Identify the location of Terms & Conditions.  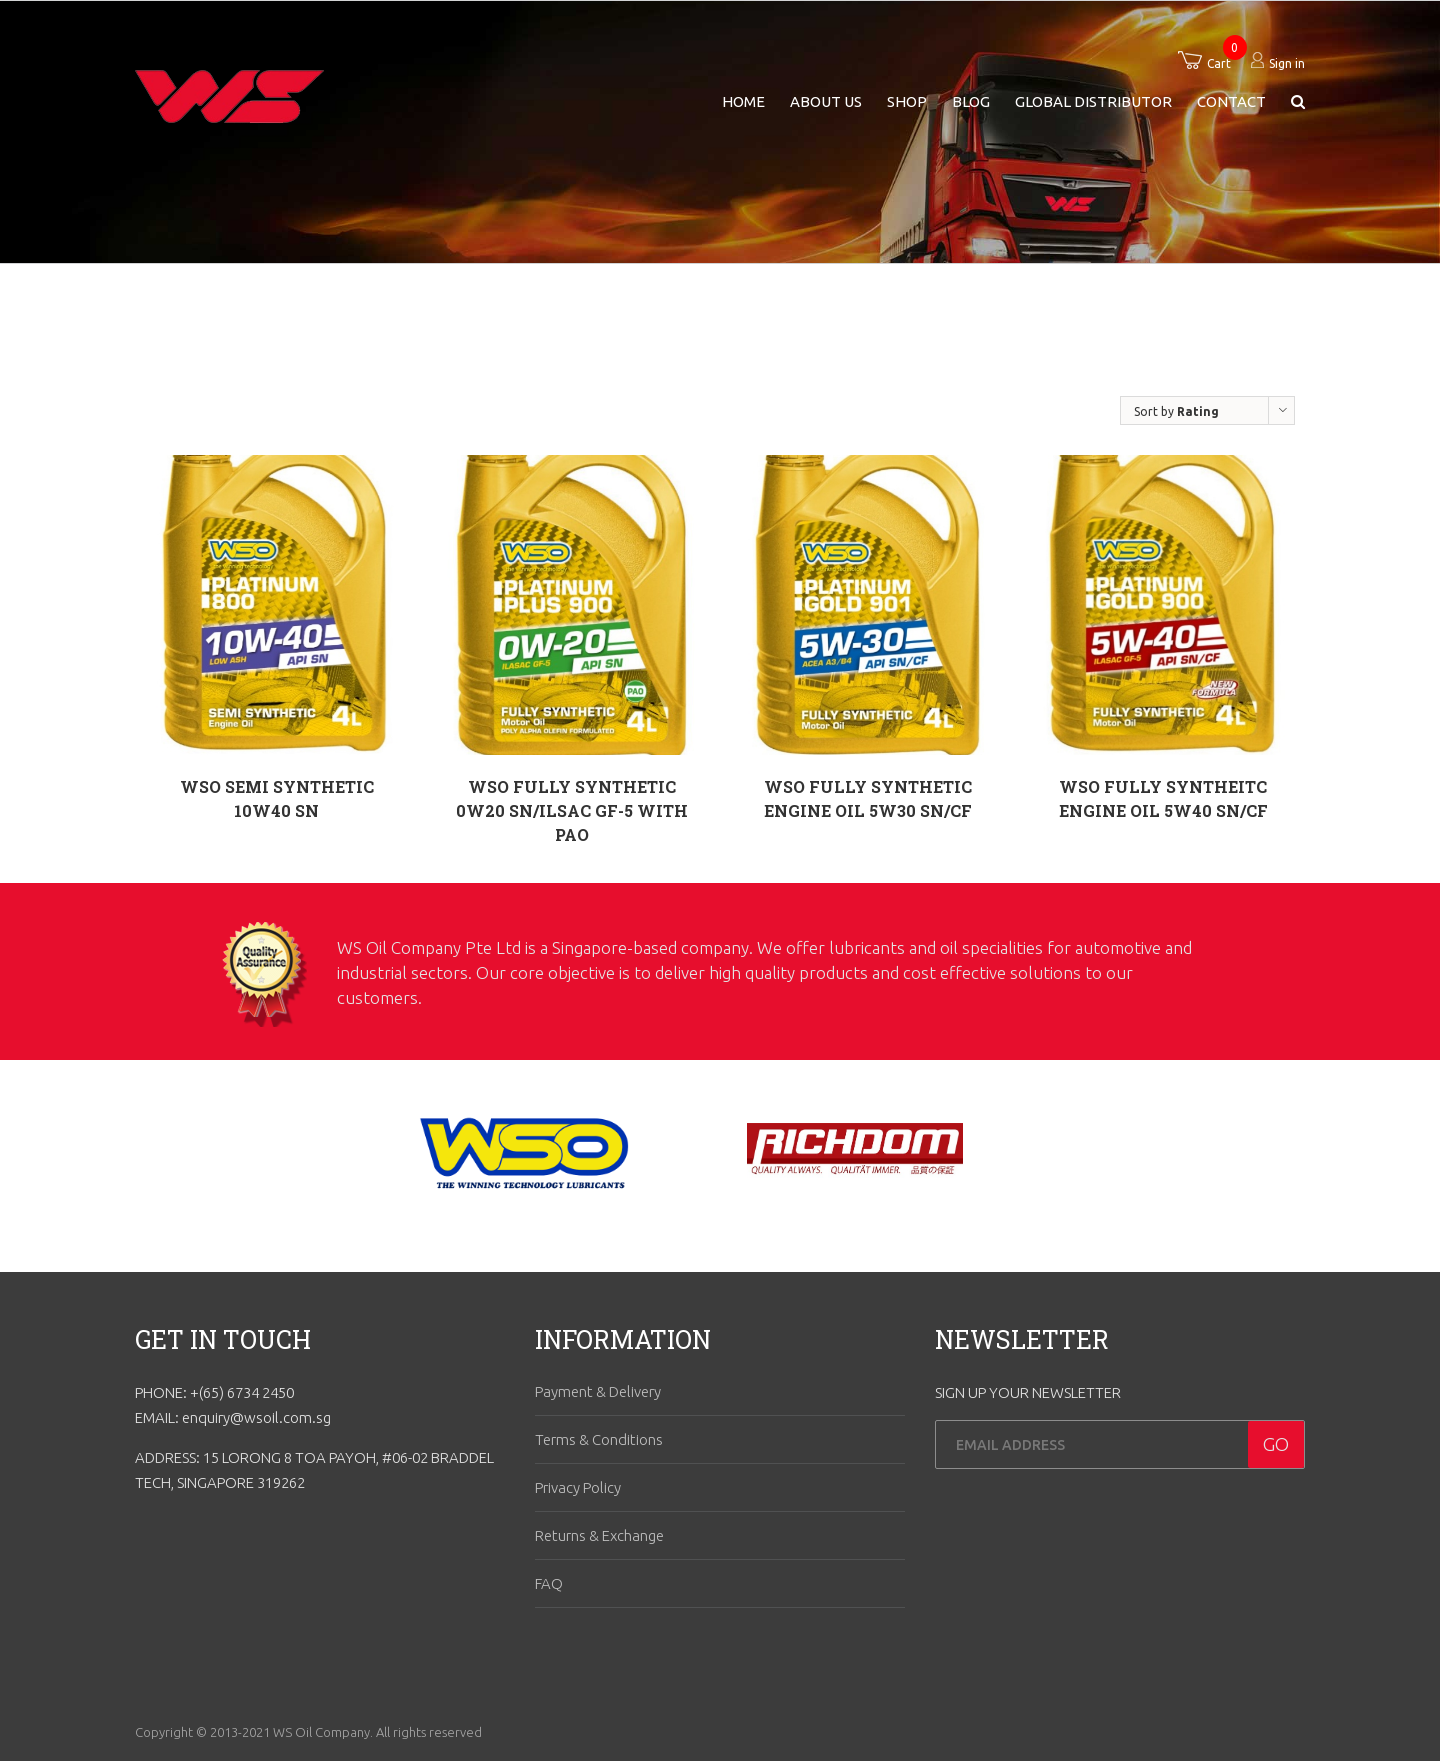
(599, 1439).